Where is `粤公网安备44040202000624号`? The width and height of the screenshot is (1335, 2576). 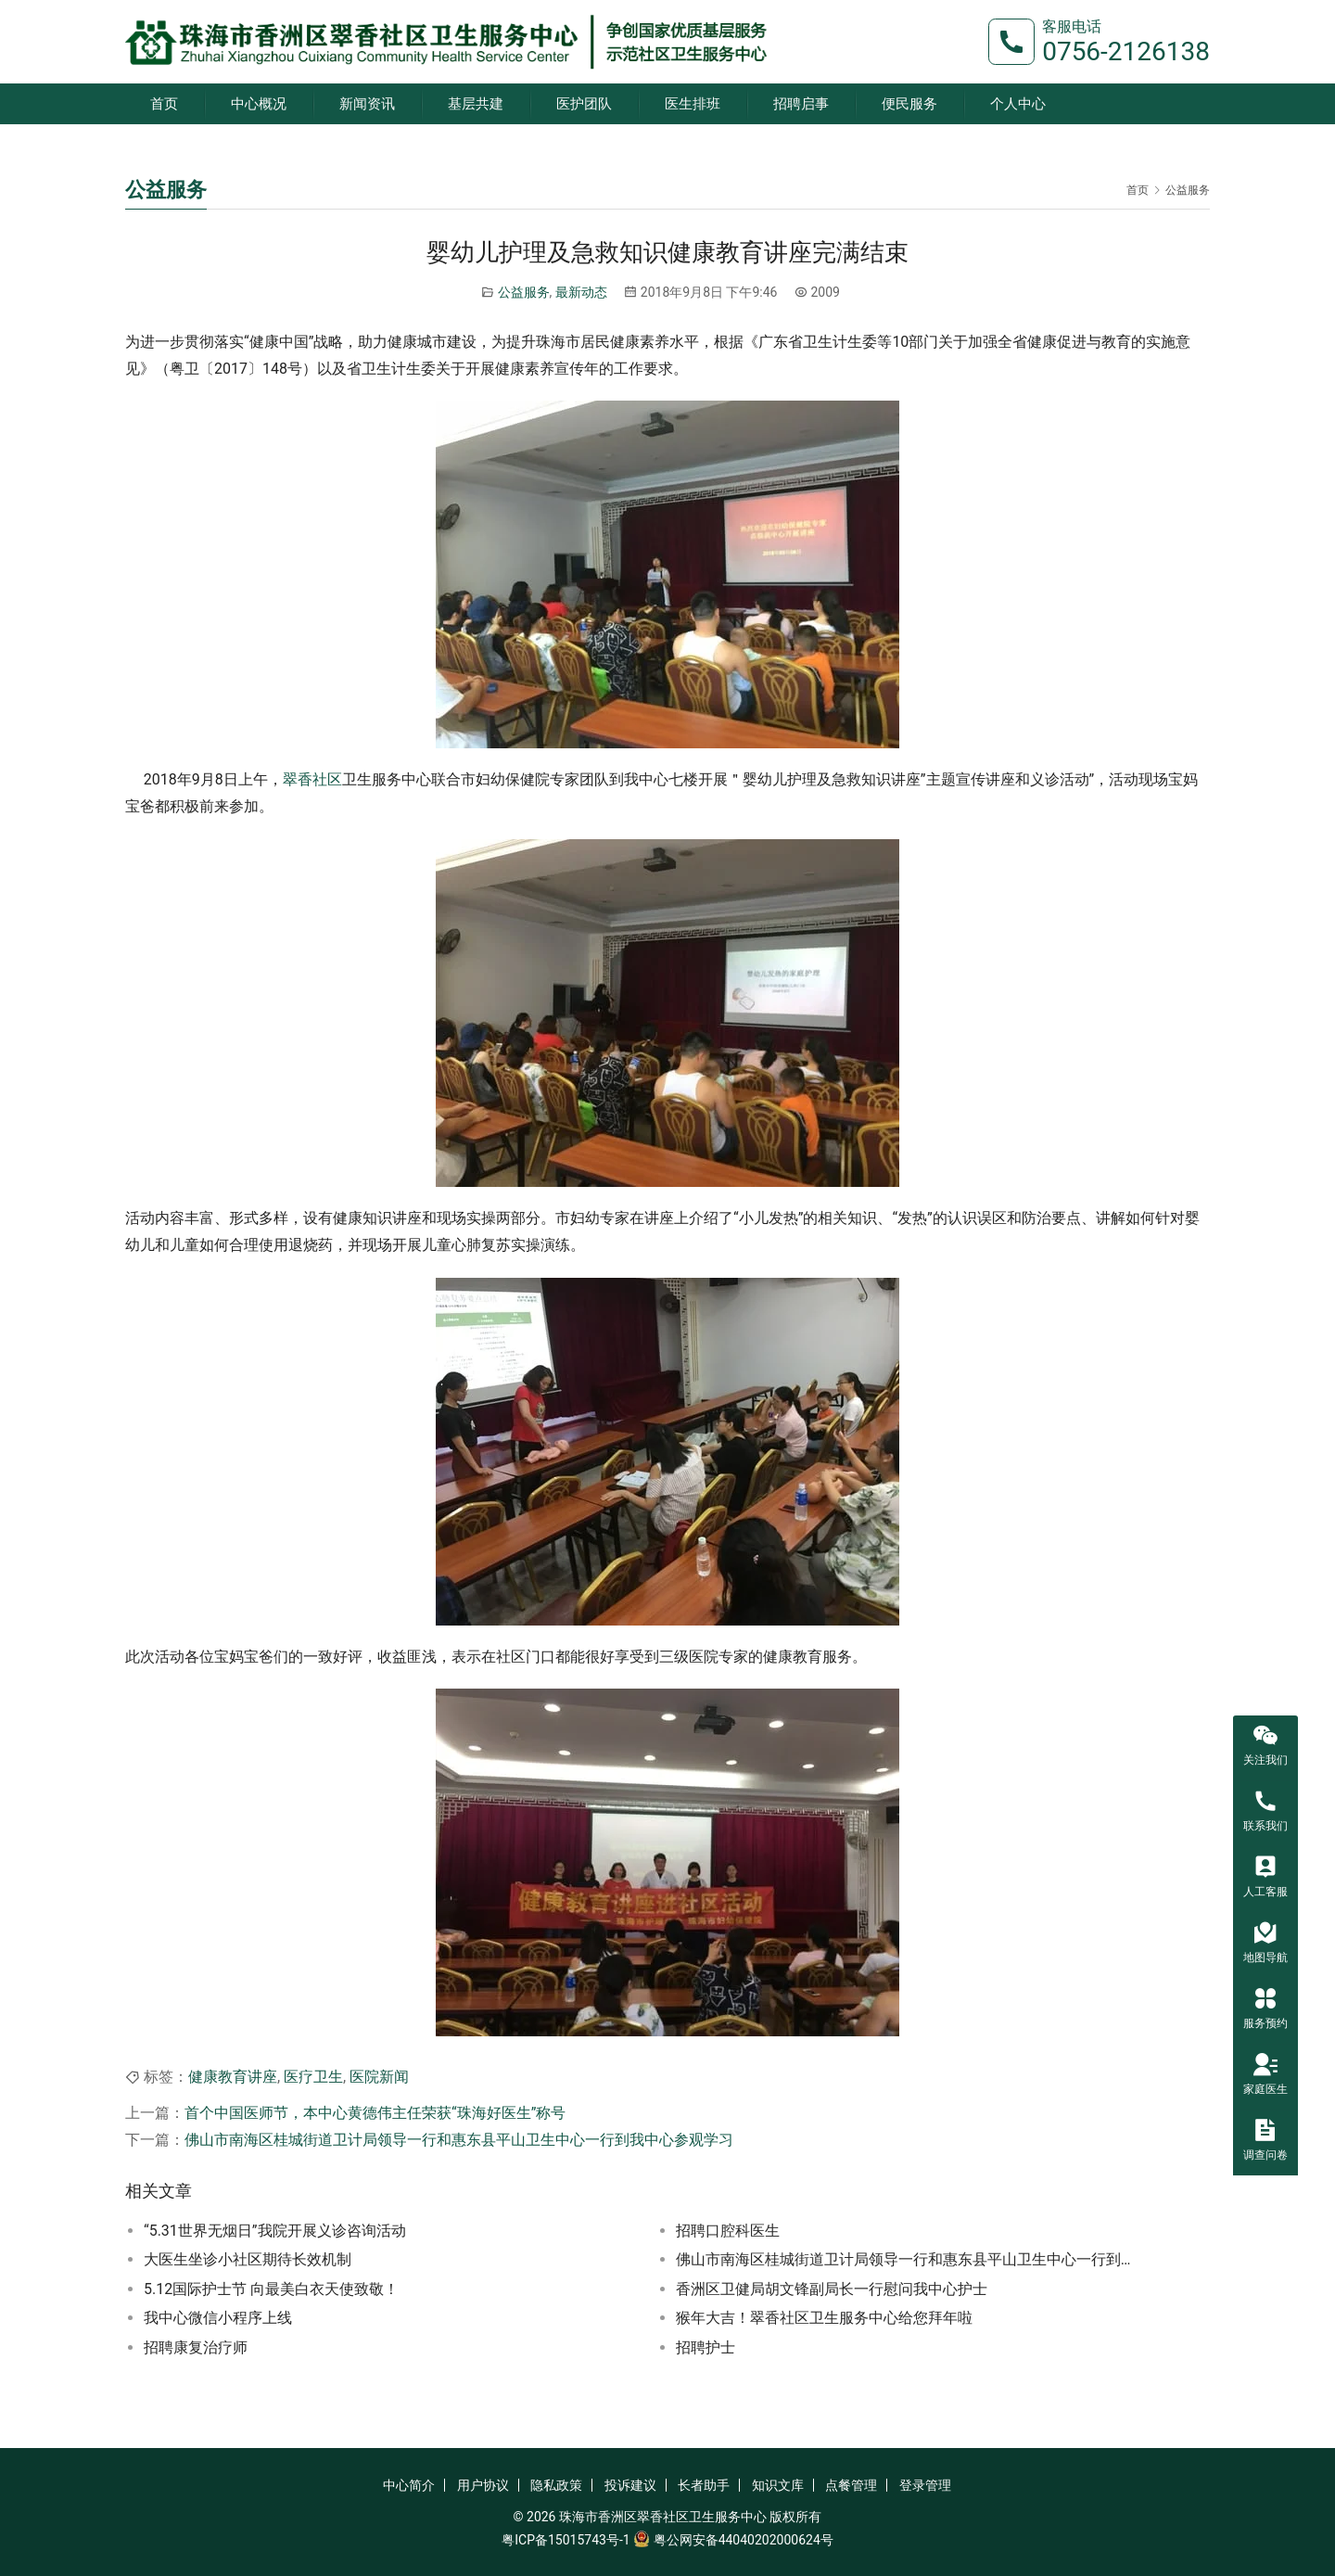
粤公网安备44040202000624号 is located at coordinates (743, 2539).